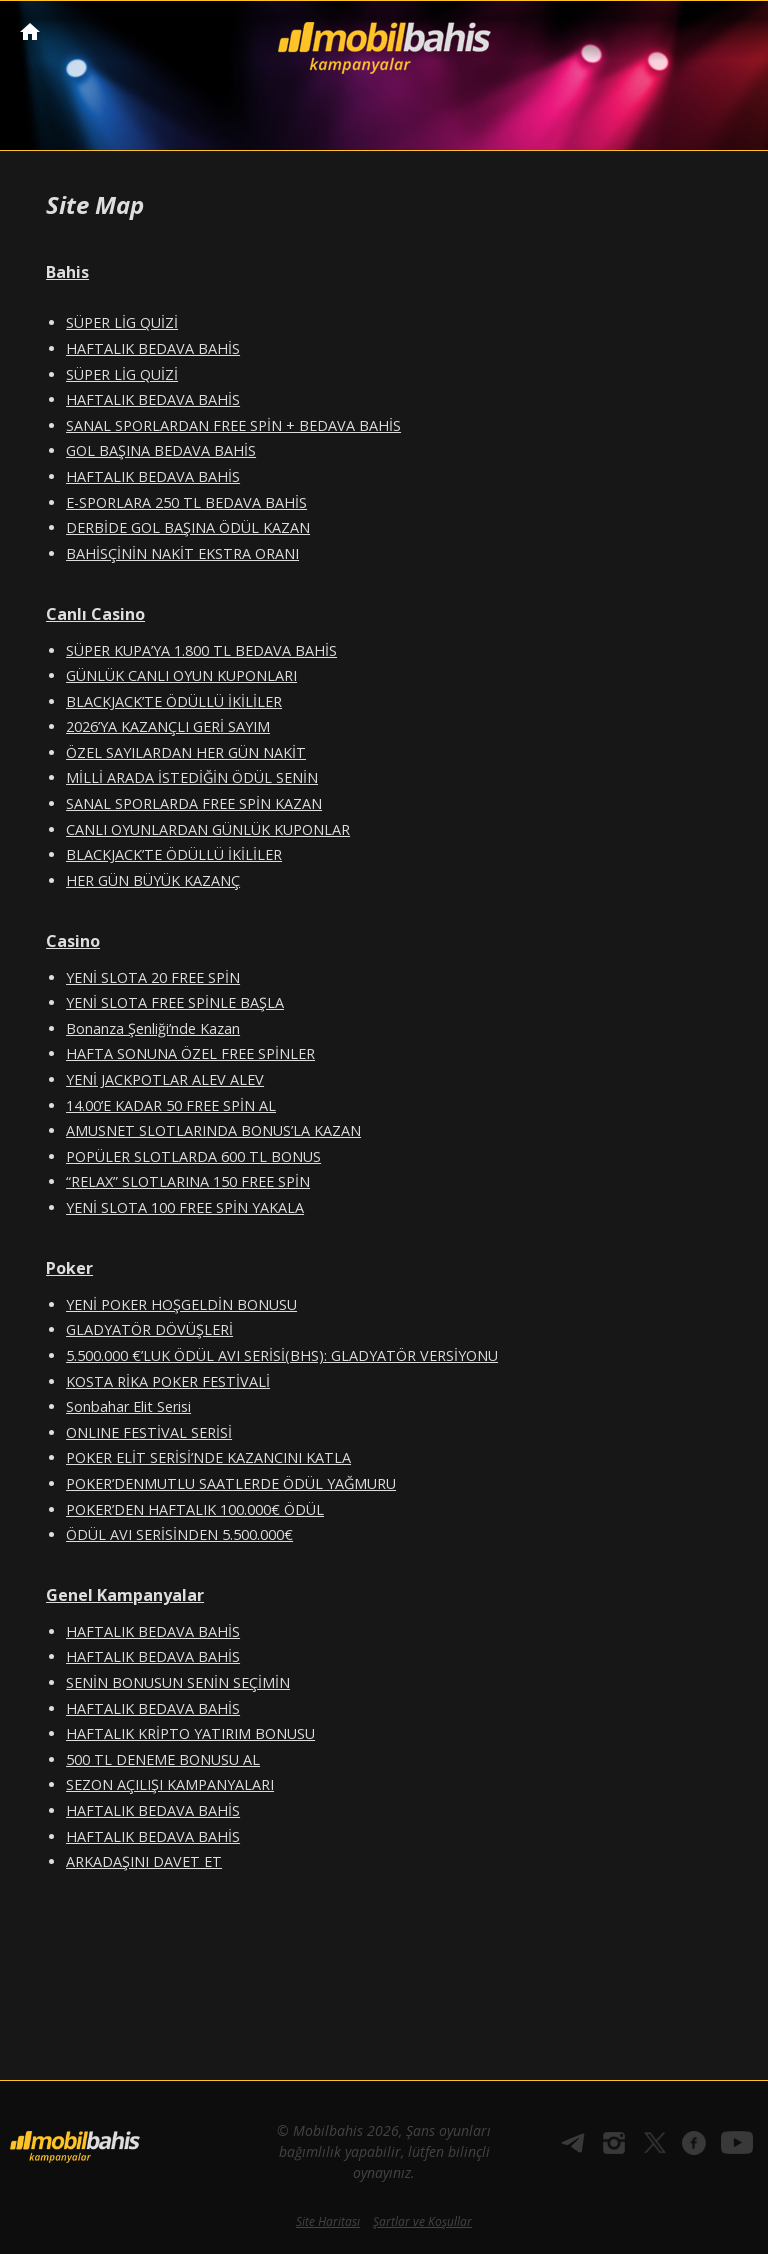  I want to click on HER GÜN BÜYÜK KAZANÇ, so click(153, 880).